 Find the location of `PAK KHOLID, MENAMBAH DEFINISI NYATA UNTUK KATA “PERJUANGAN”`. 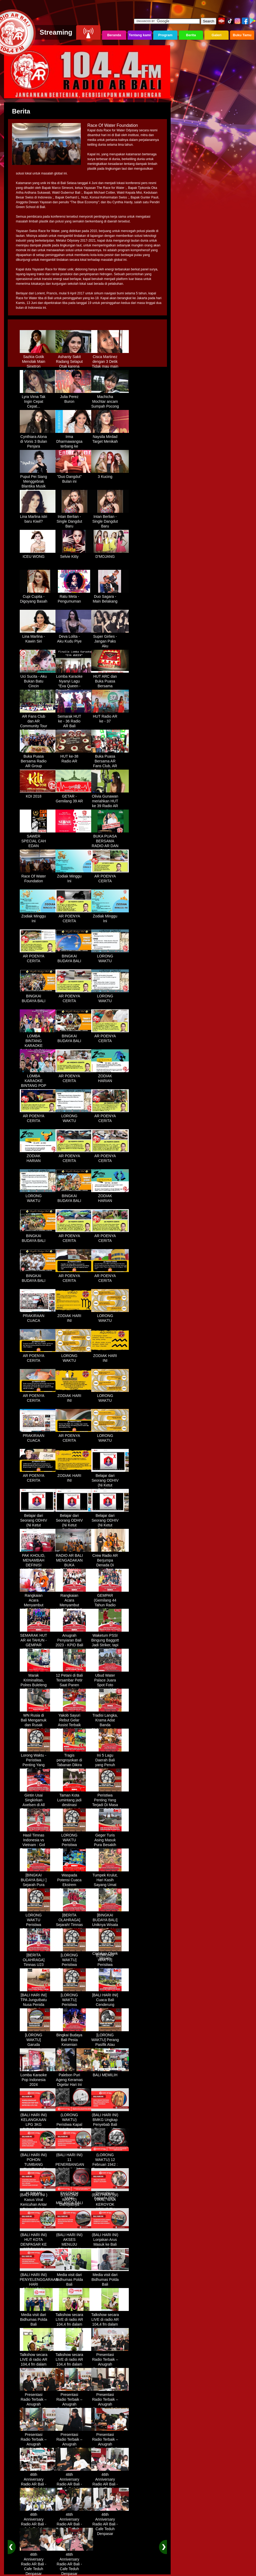

PAK KHOLID, MENAMBAH DEFINISI NYATA UNTUK KATA “PERJUANGAN” is located at coordinates (38, 1566).